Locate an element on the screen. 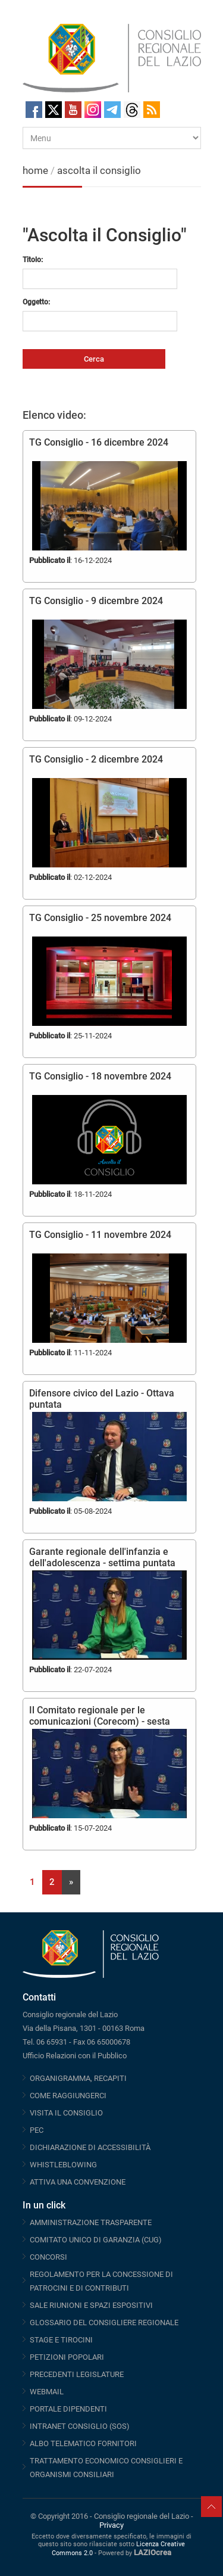 Image resolution: width=223 pixels, height=2576 pixels. Ufficio Relazioni con il Pubblico is located at coordinates (75, 2055).